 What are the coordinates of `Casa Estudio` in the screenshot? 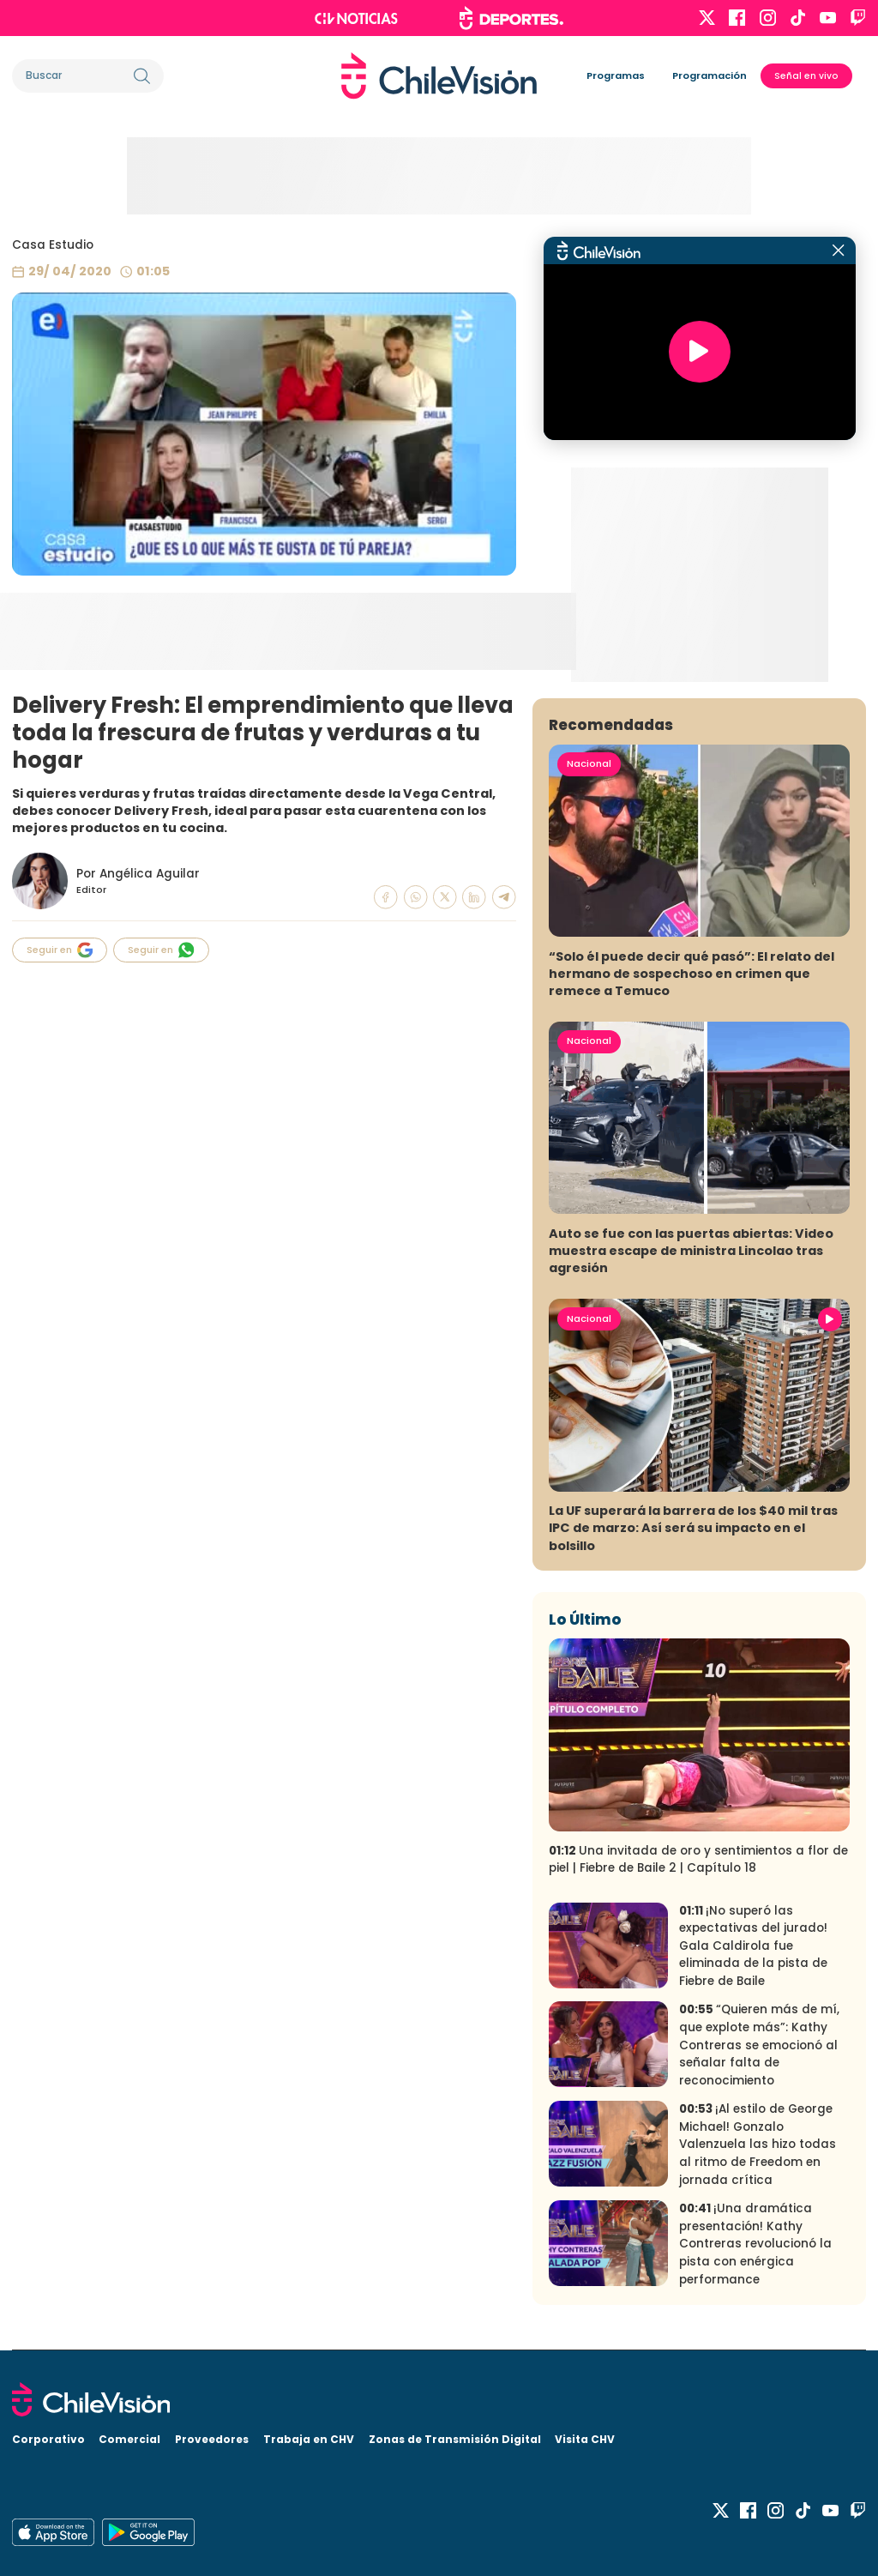 It's located at (52, 245).